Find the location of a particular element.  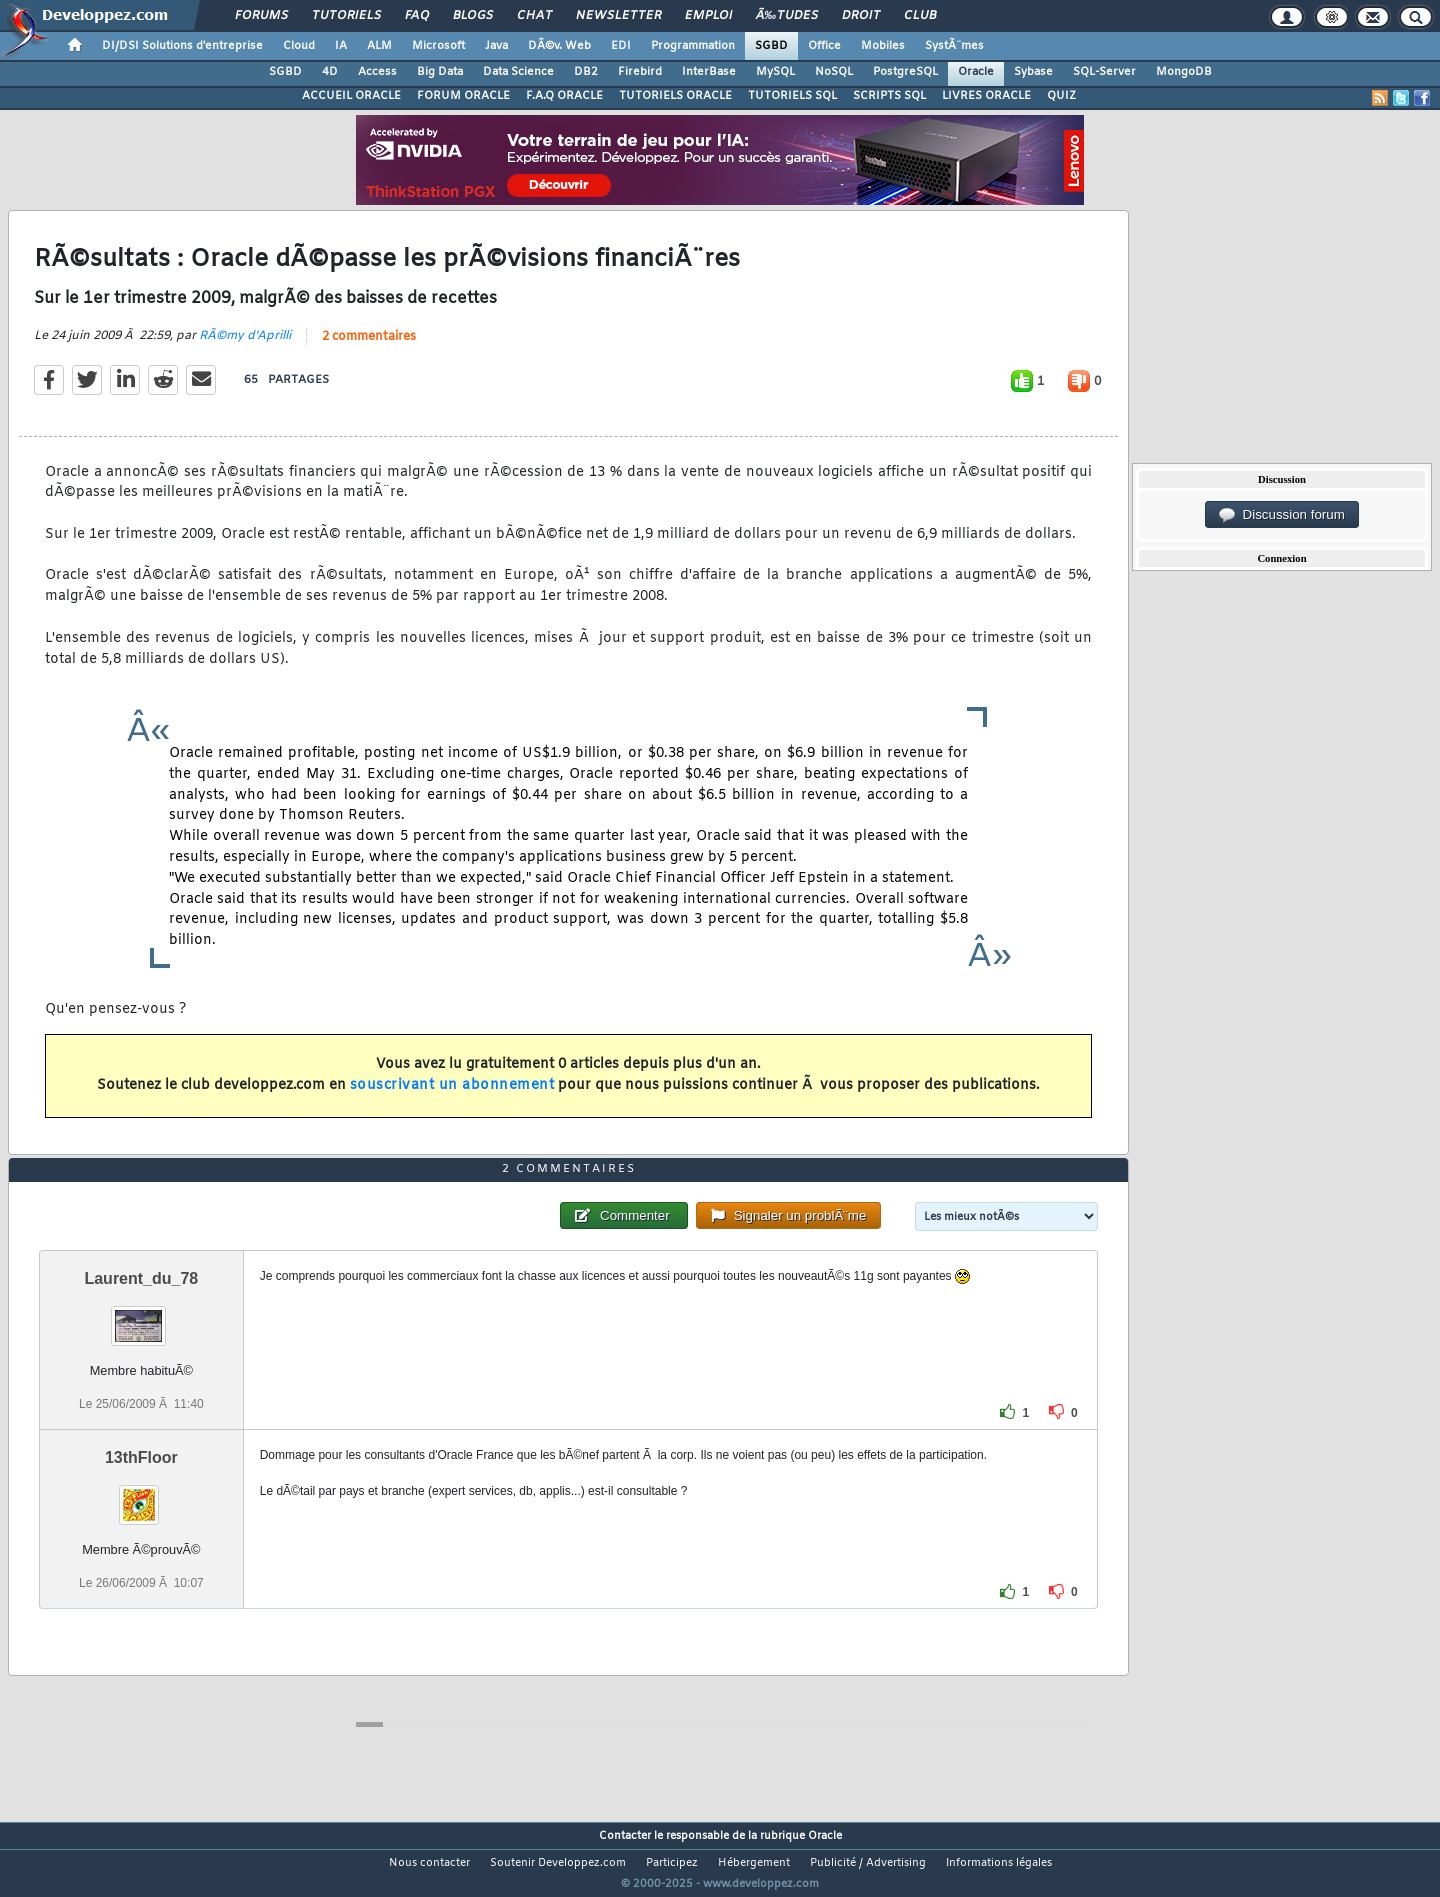

Emploi is located at coordinates (708, 16).